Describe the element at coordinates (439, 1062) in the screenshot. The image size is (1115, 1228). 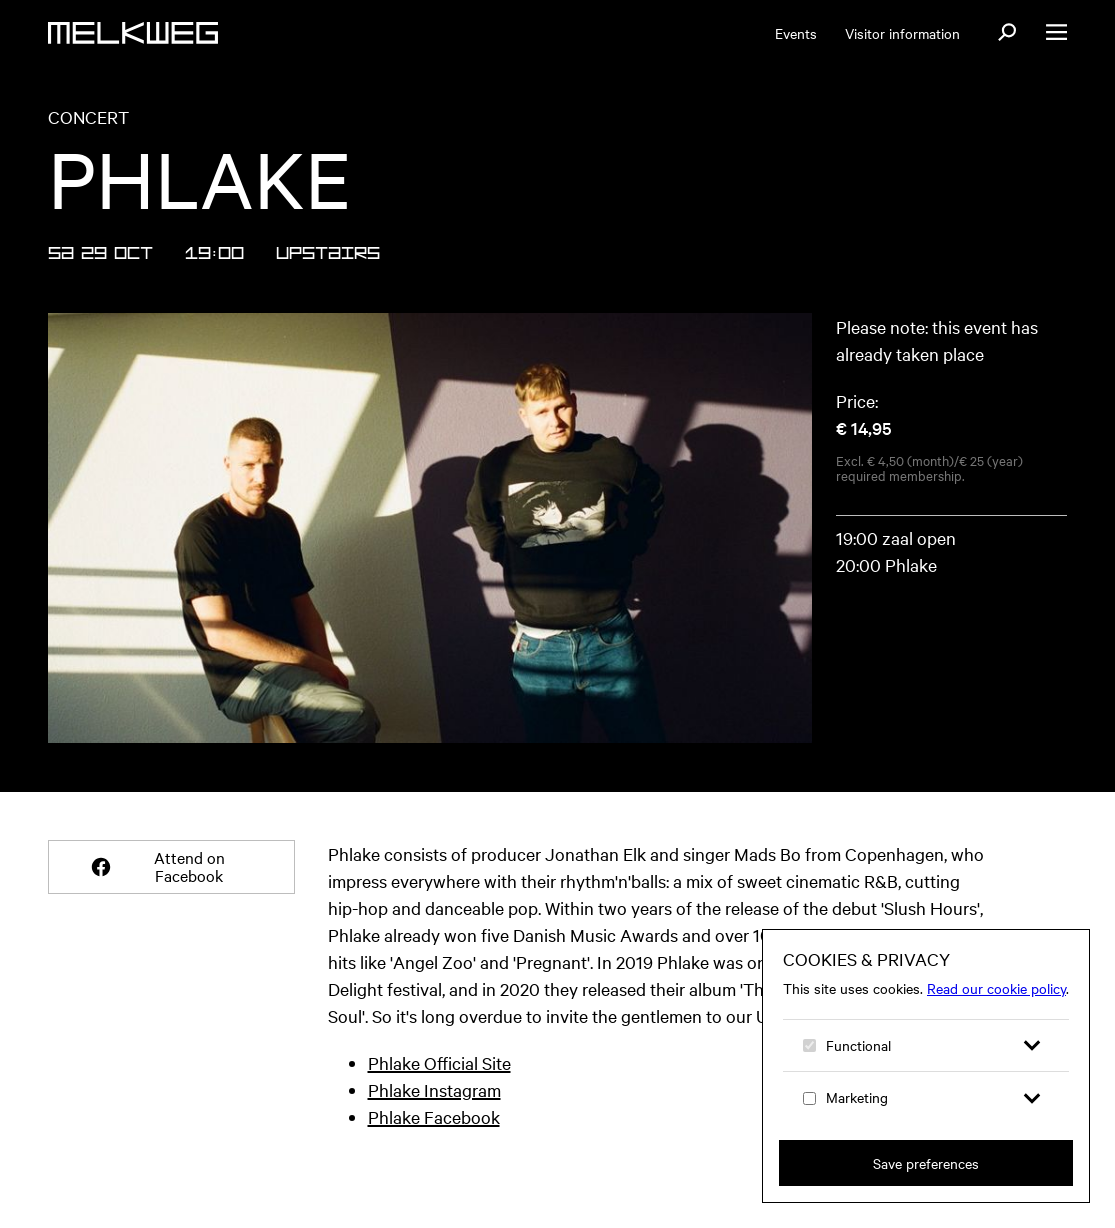
I see `Phlake Official Site` at that location.